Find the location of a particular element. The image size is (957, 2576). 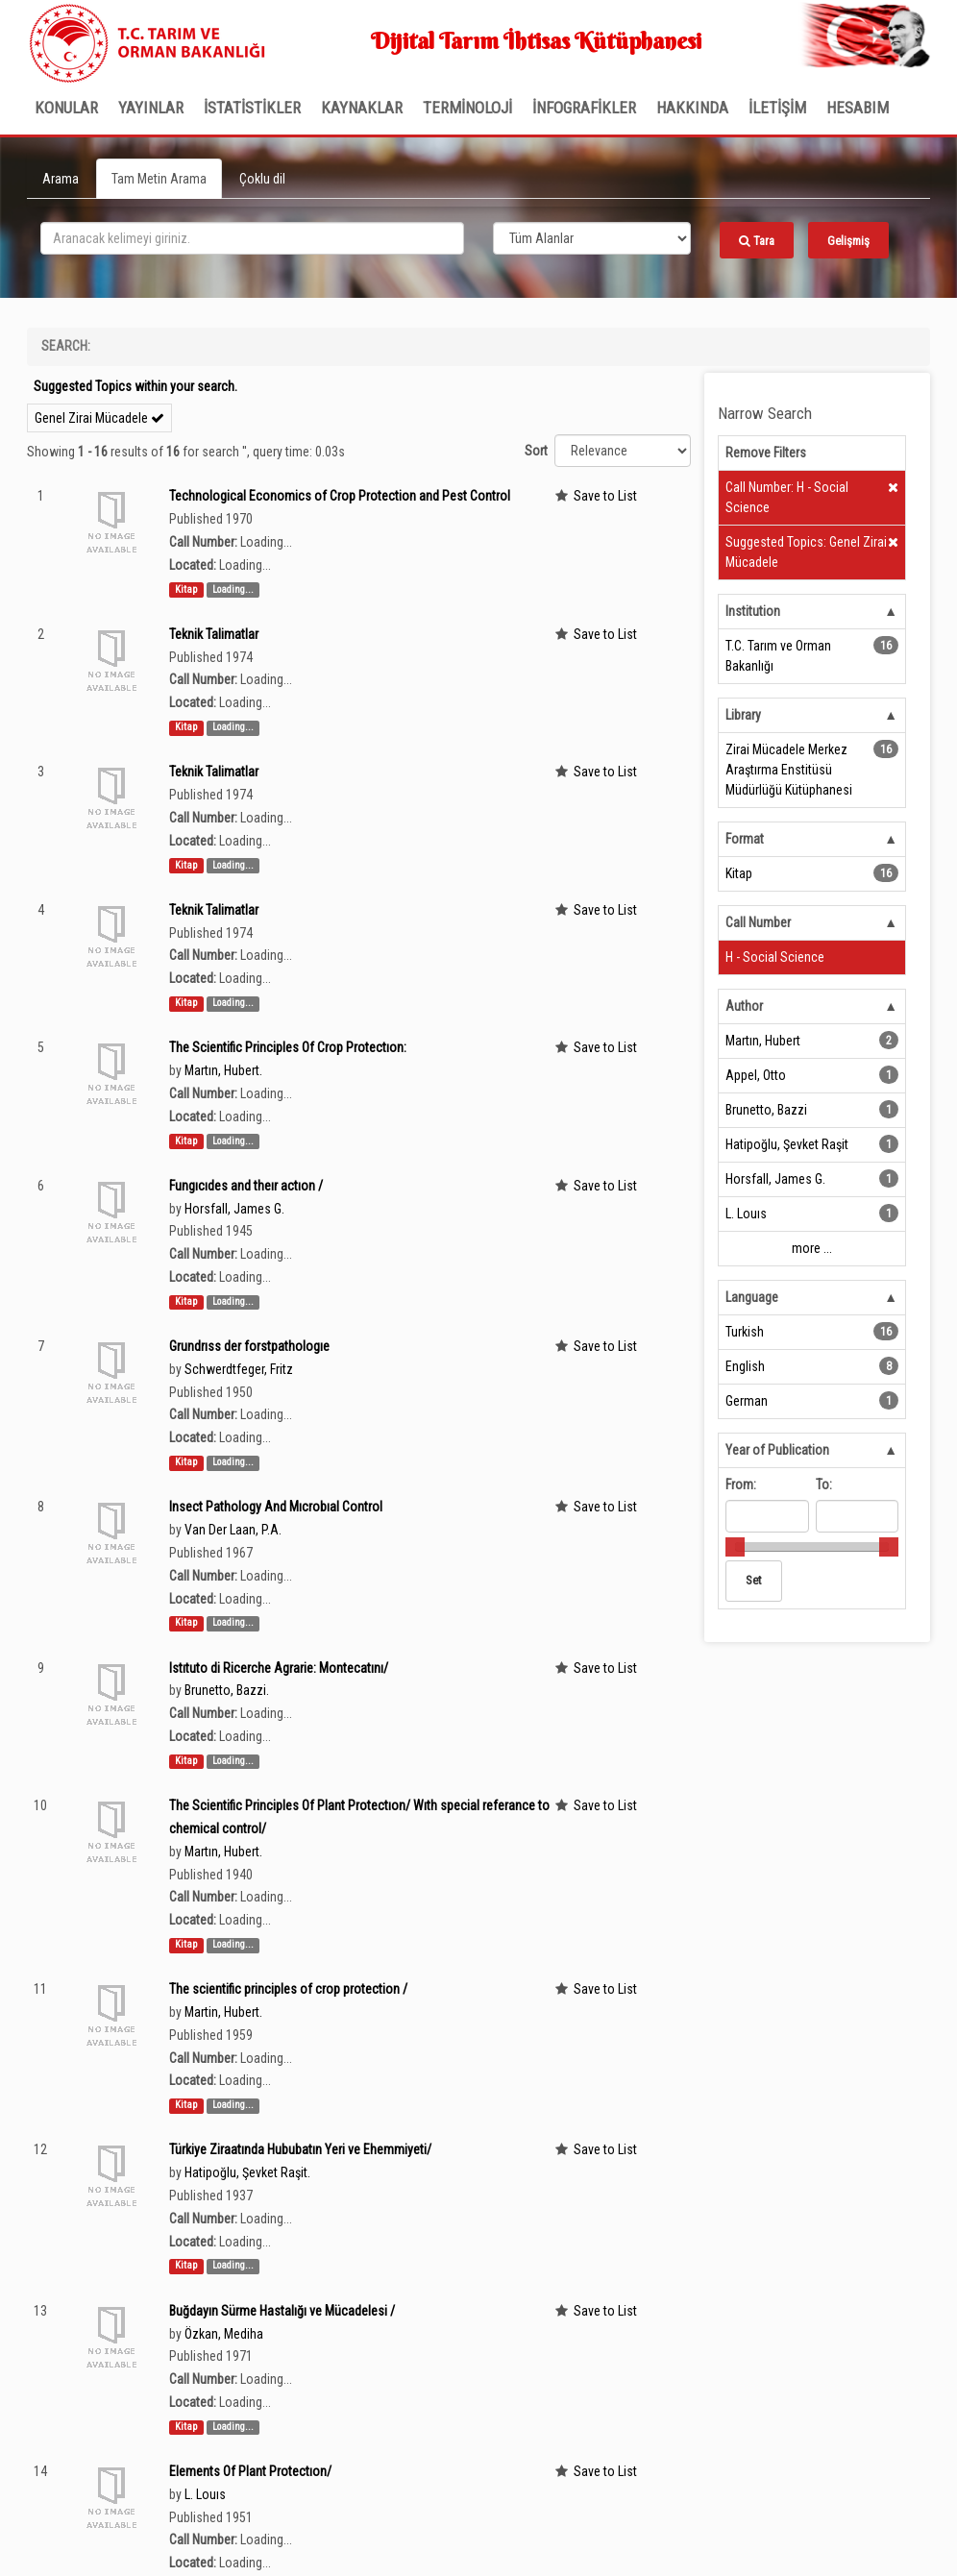

Çoklu dil is located at coordinates (262, 178).